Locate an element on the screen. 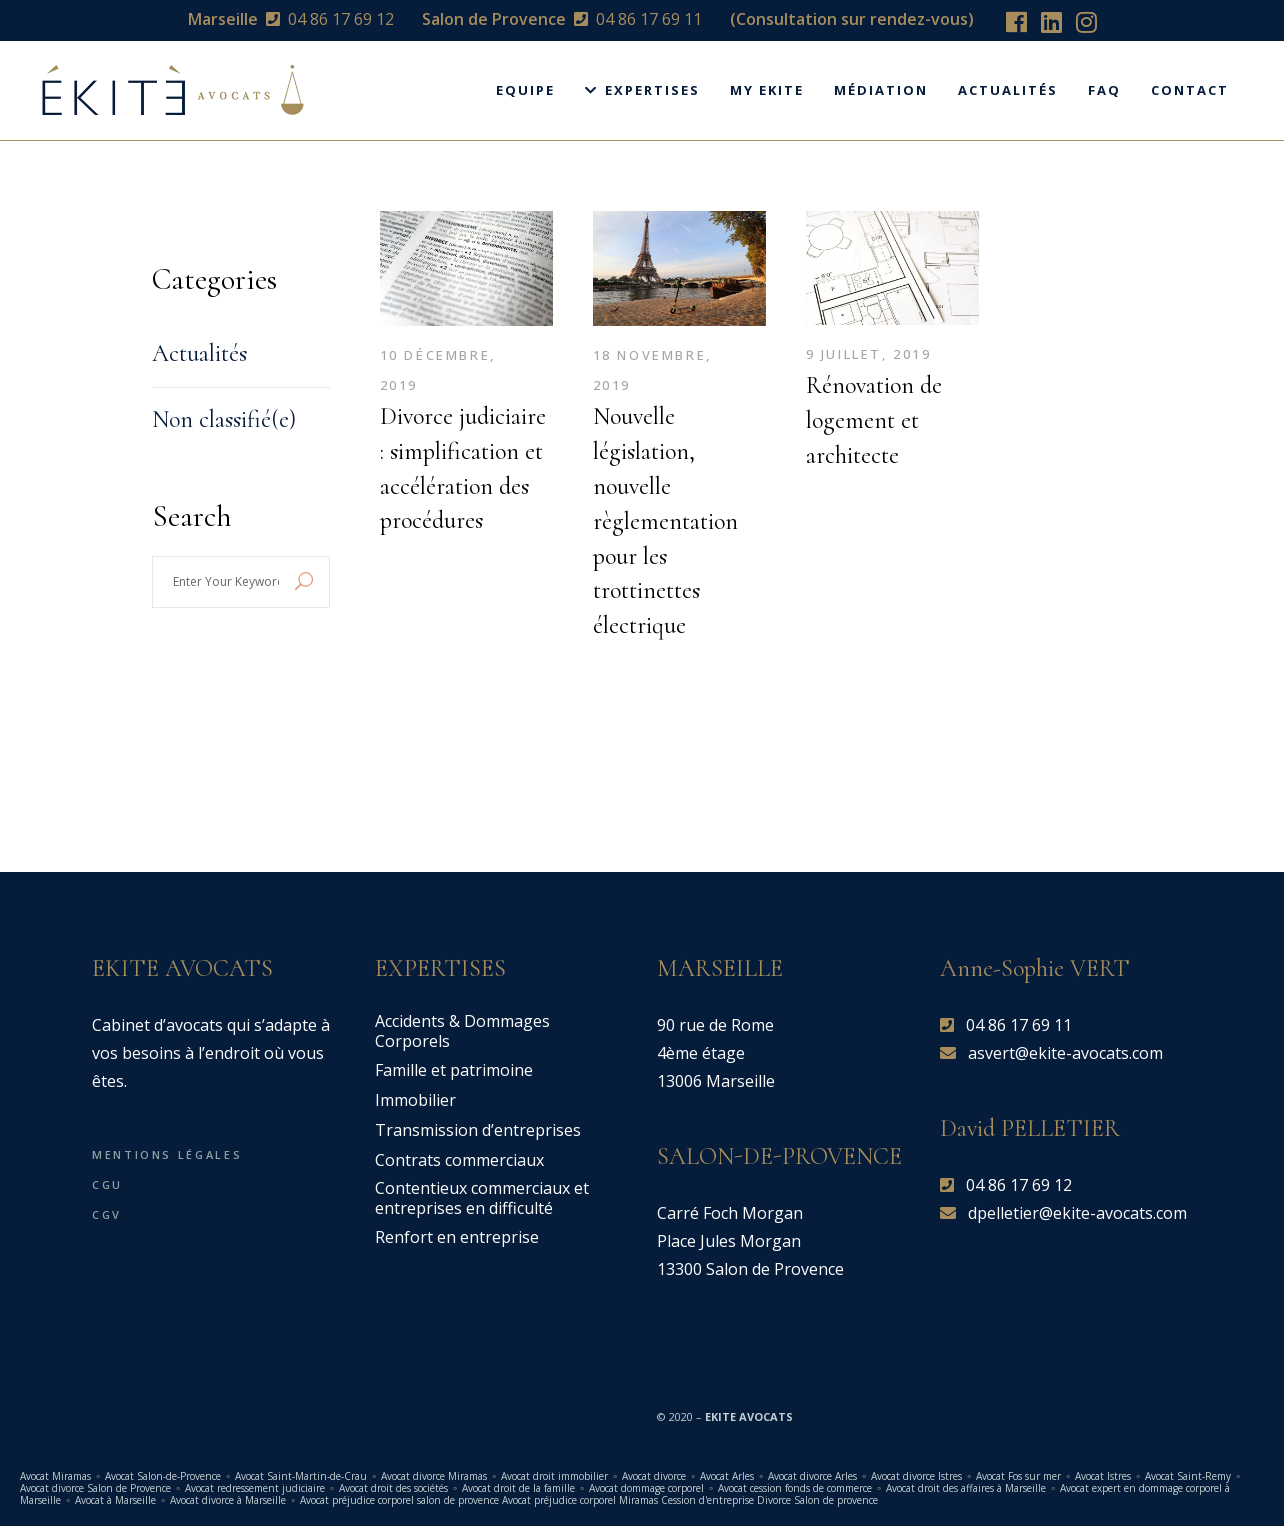 The height and width of the screenshot is (1526, 1284). CGV is located at coordinates (107, 1214).